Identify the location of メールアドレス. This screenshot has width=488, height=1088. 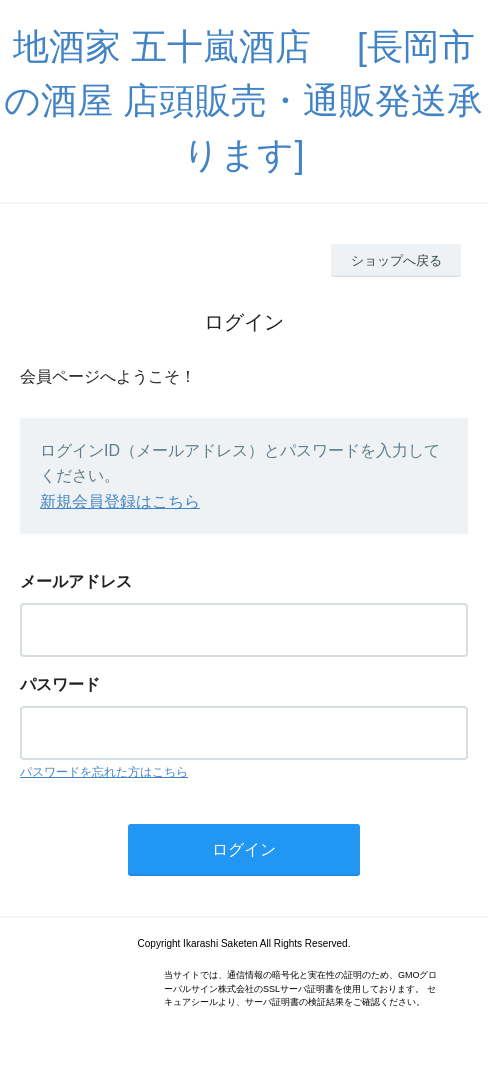
(76, 581).